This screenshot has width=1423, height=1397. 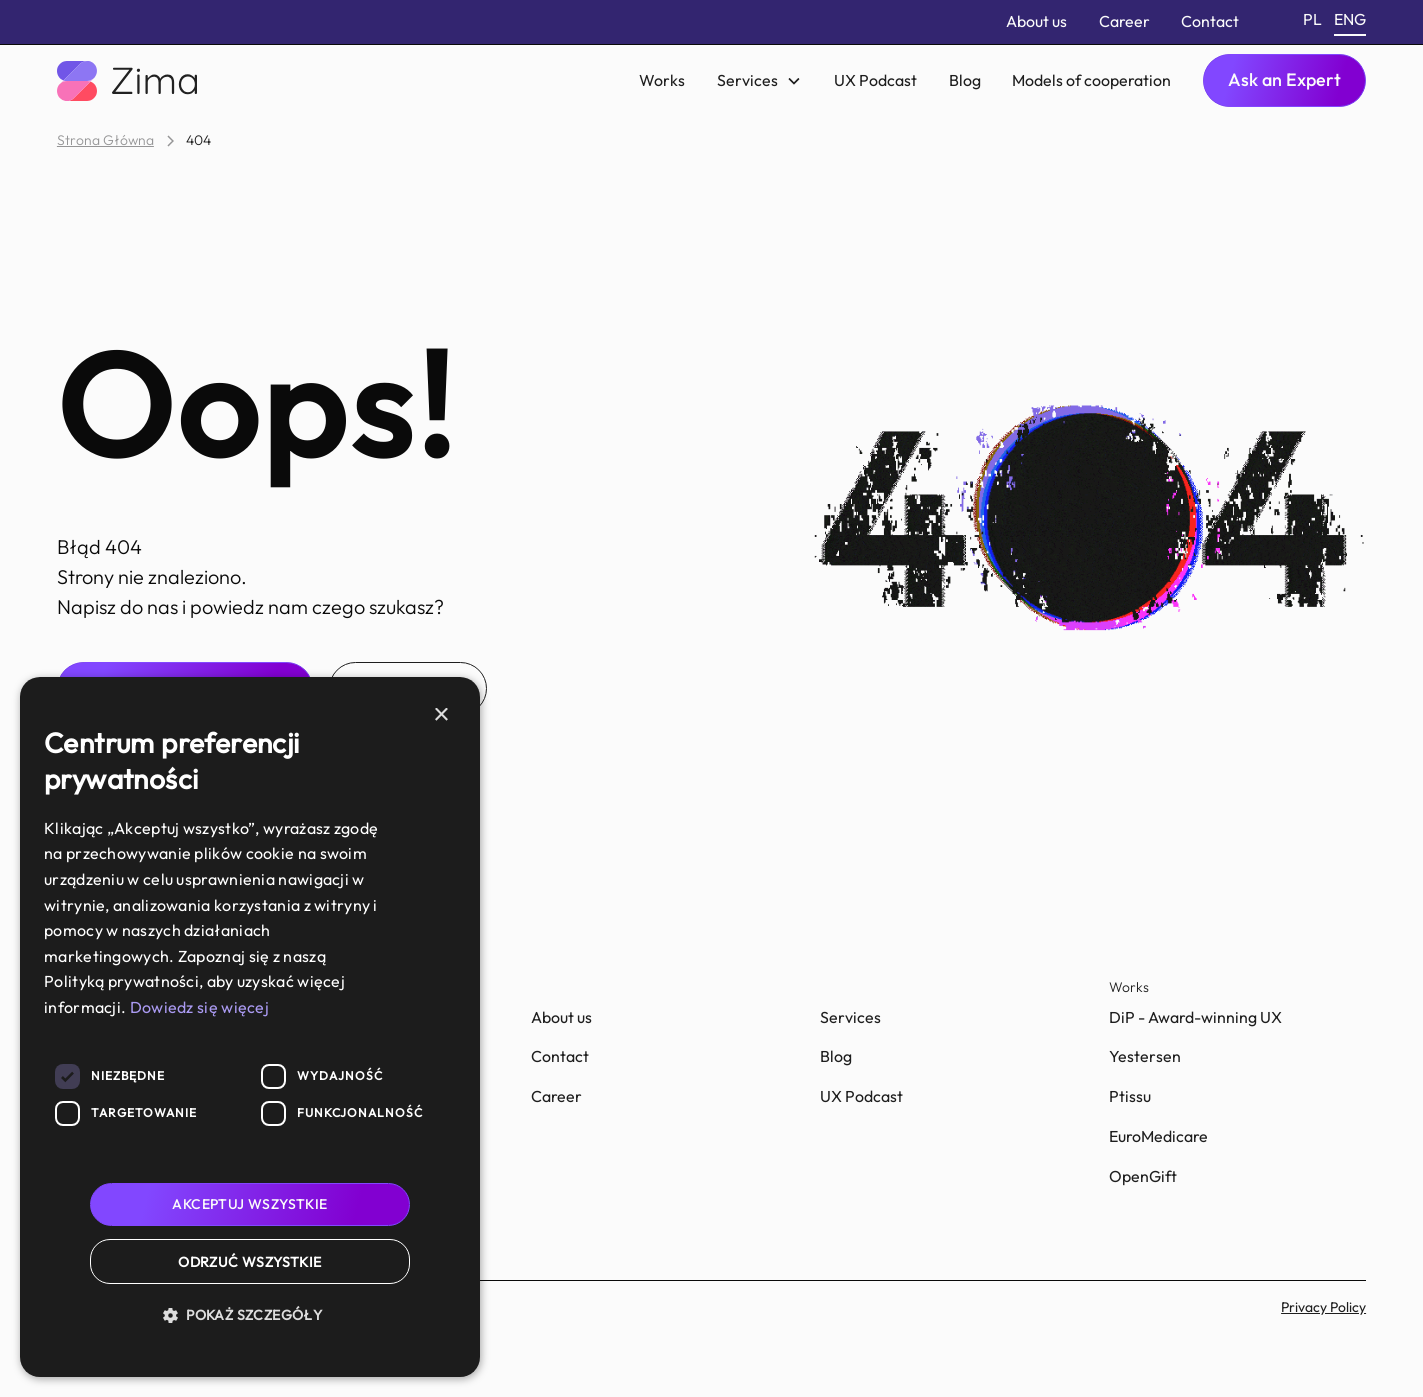 What do you see at coordinates (875, 80) in the screenshot?
I see `UX Podcast` at bounding box center [875, 80].